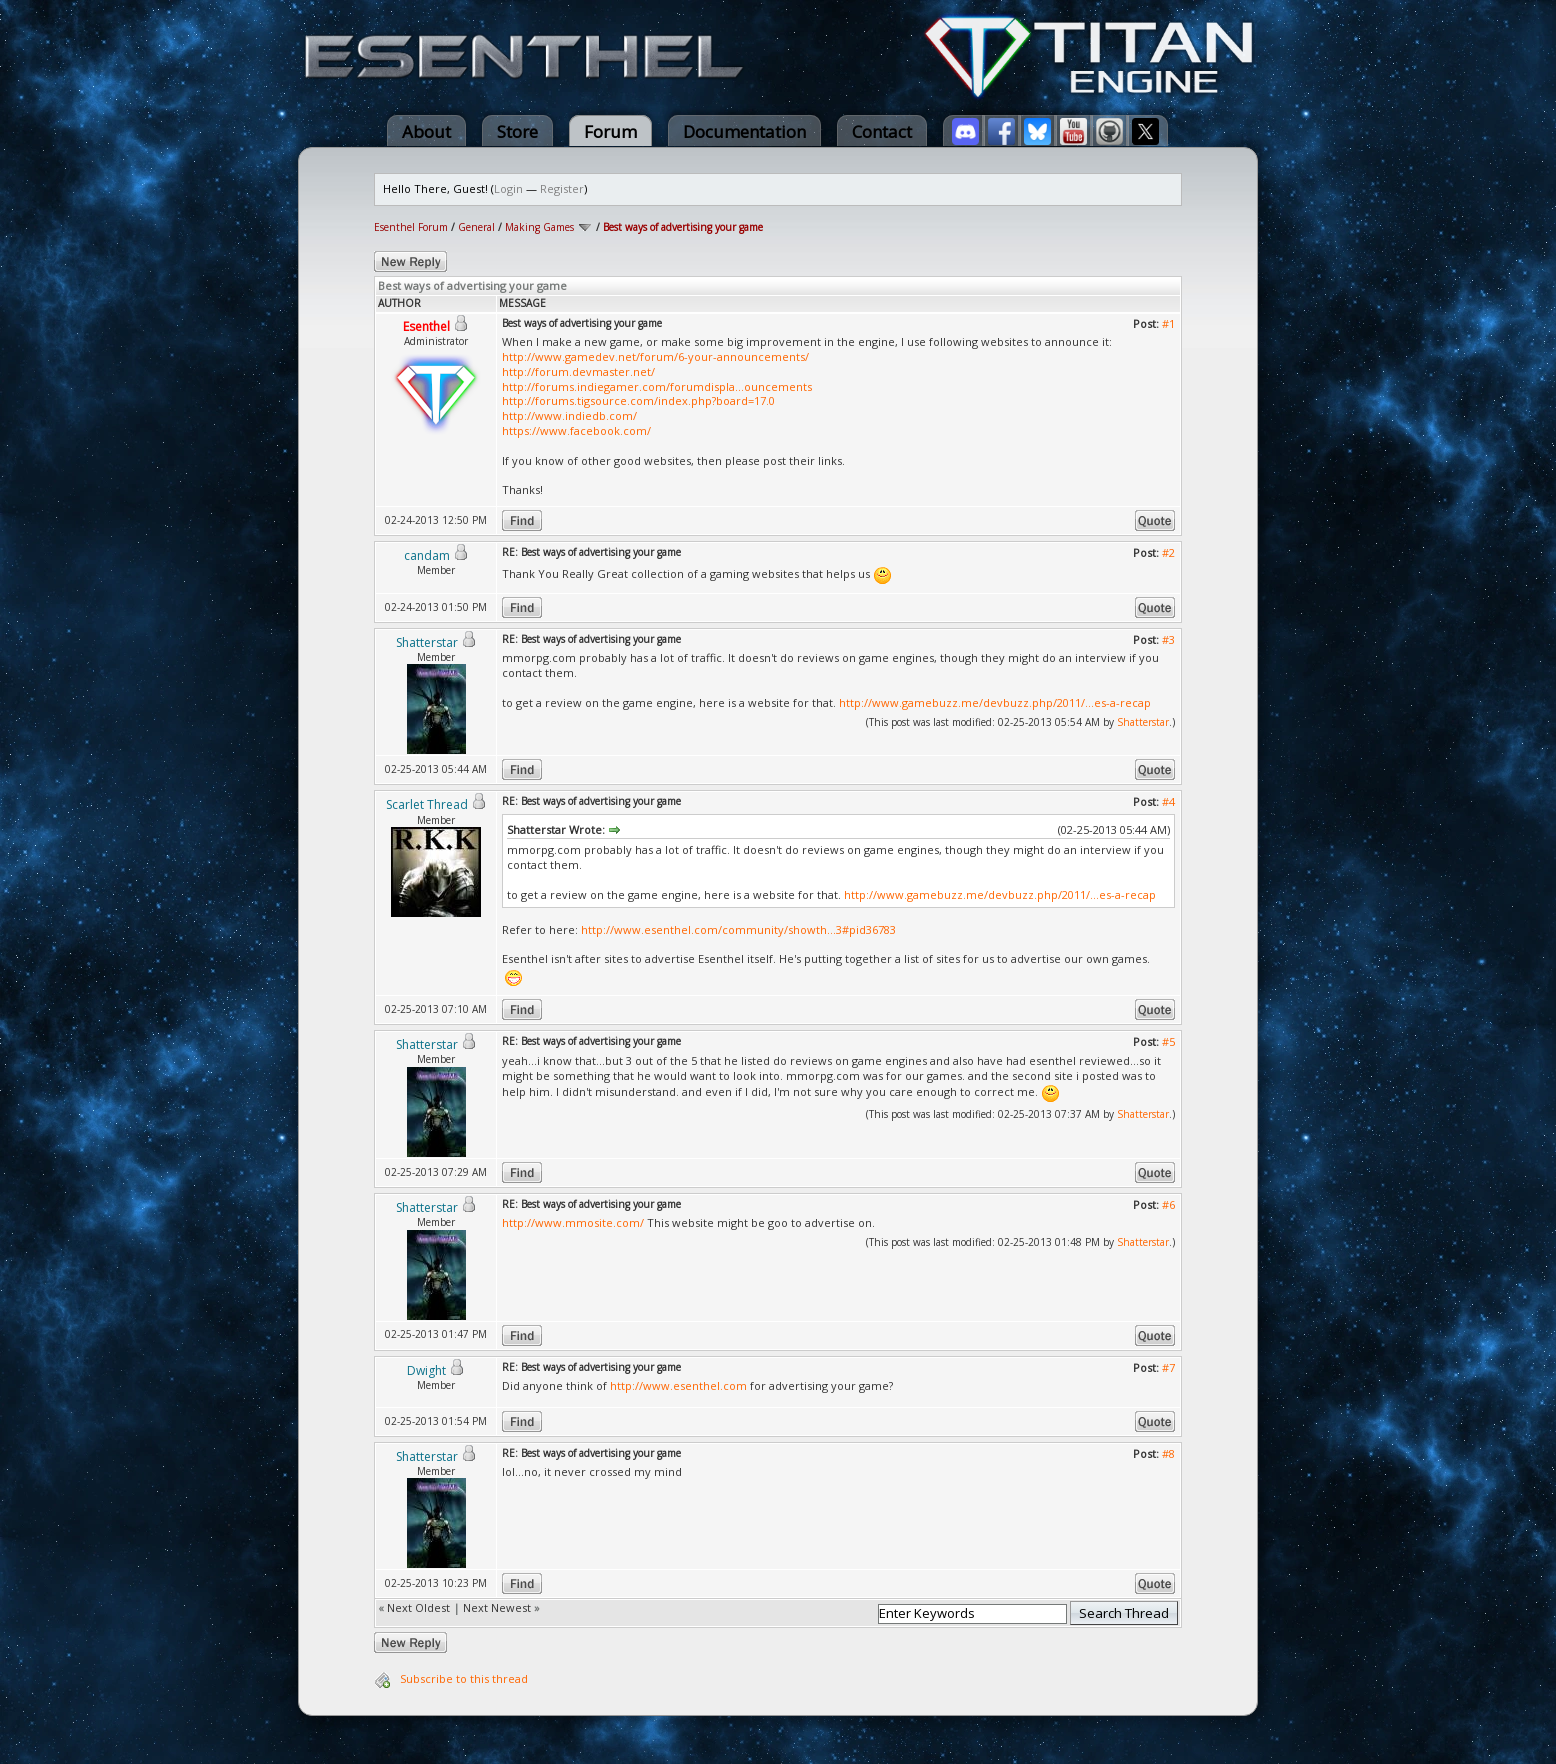  I want to click on Shatterstar, so click(1143, 722).